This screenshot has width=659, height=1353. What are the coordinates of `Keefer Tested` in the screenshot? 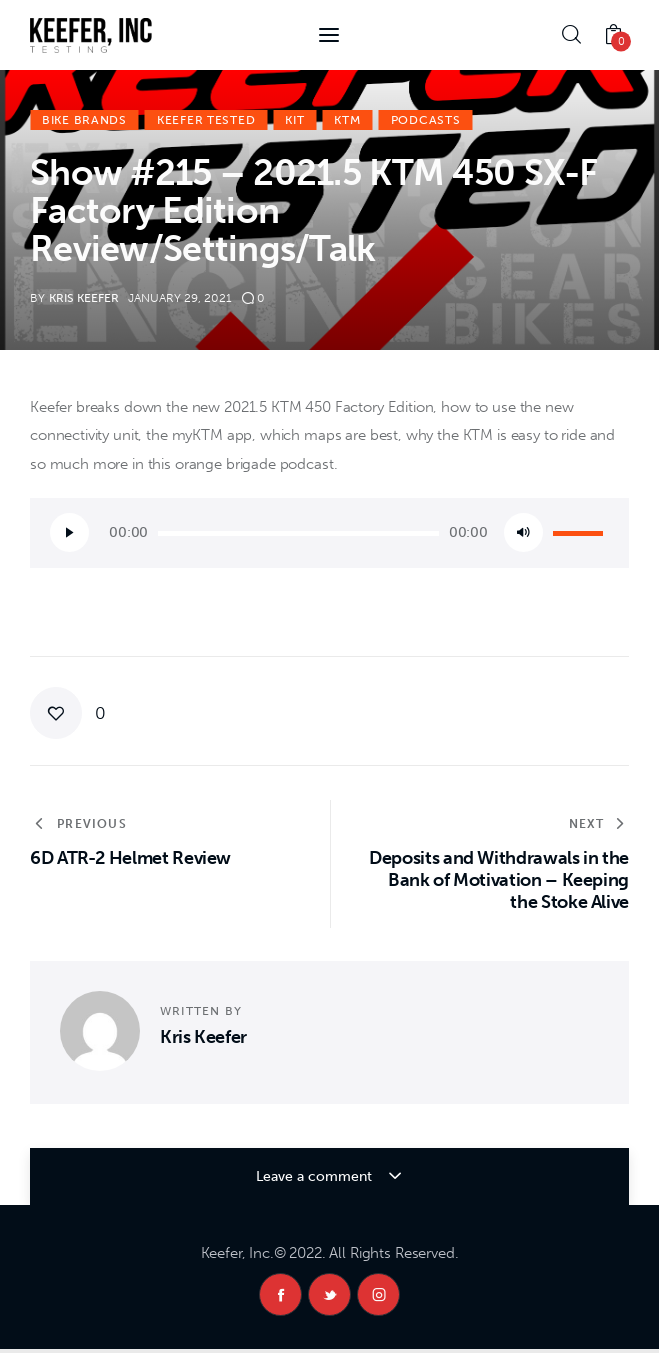 It's located at (206, 120).